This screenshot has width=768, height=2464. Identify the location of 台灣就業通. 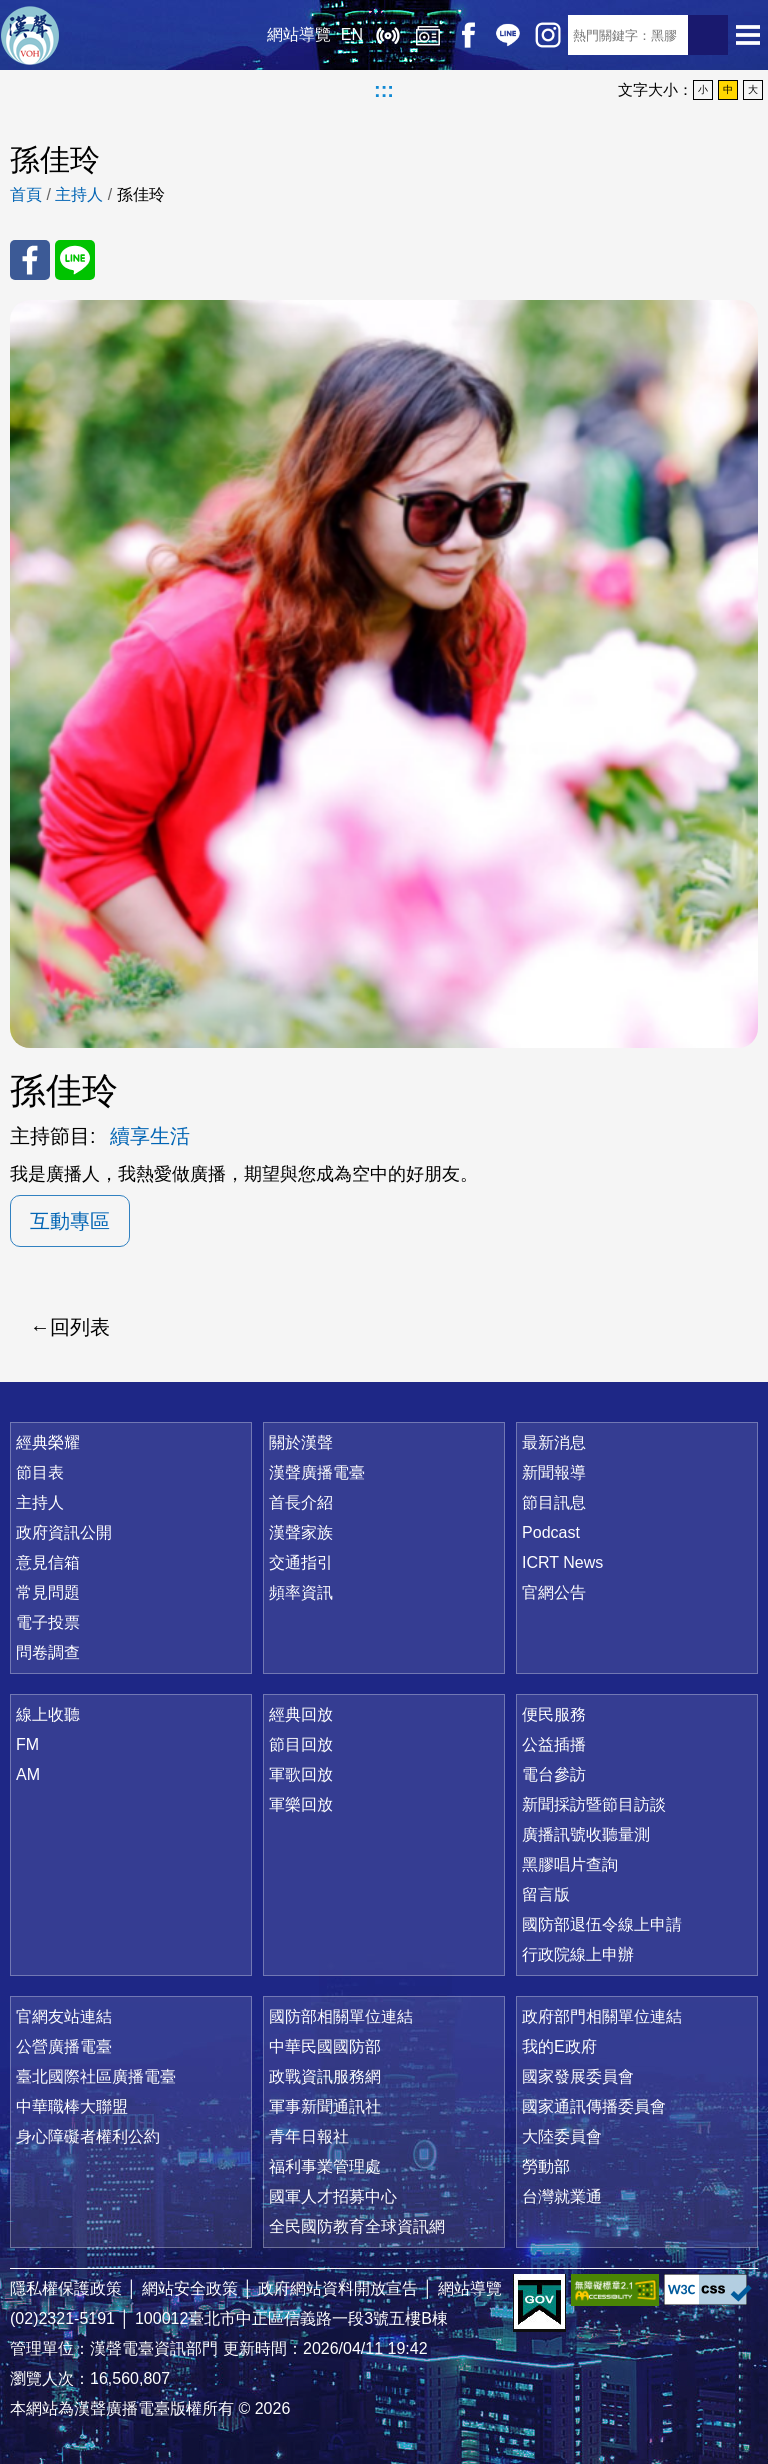
(562, 2196).